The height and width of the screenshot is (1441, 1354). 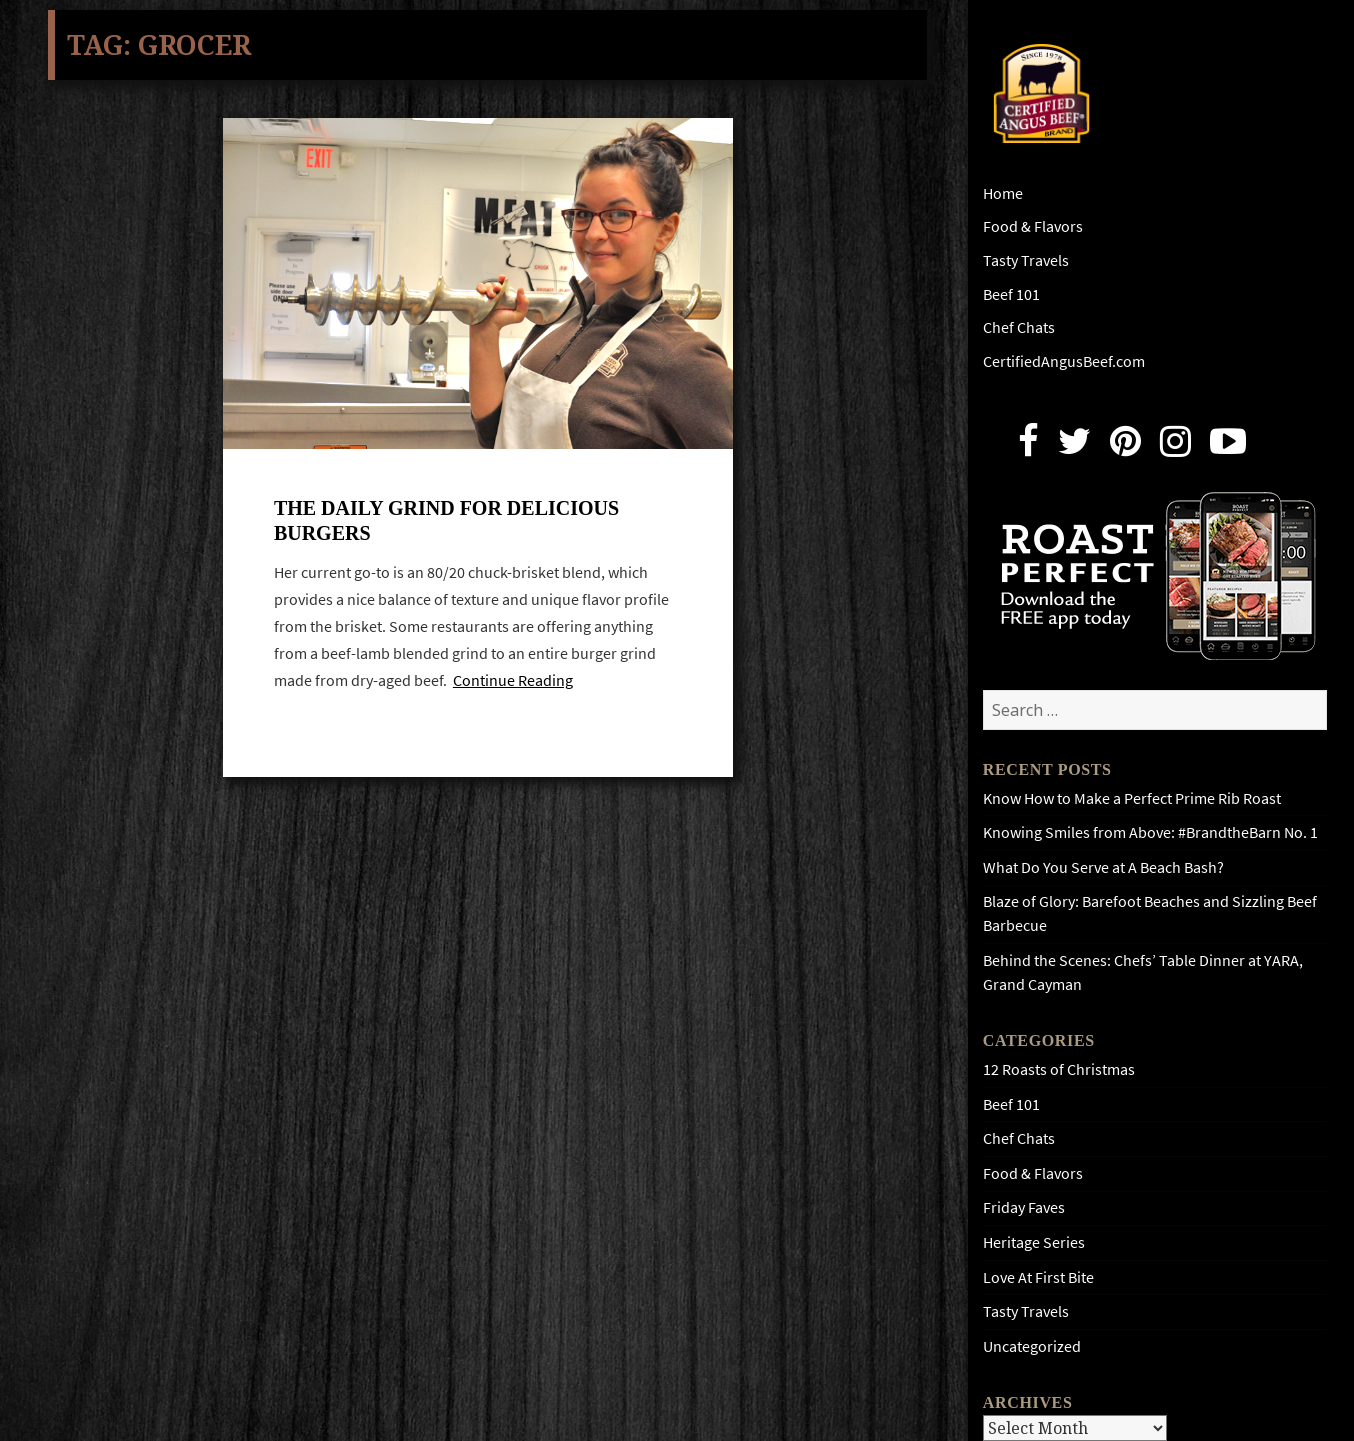 What do you see at coordinates (1033, 226) in the screenshot?
I see `Food & Flavors` at bounding box center [1033, 226].